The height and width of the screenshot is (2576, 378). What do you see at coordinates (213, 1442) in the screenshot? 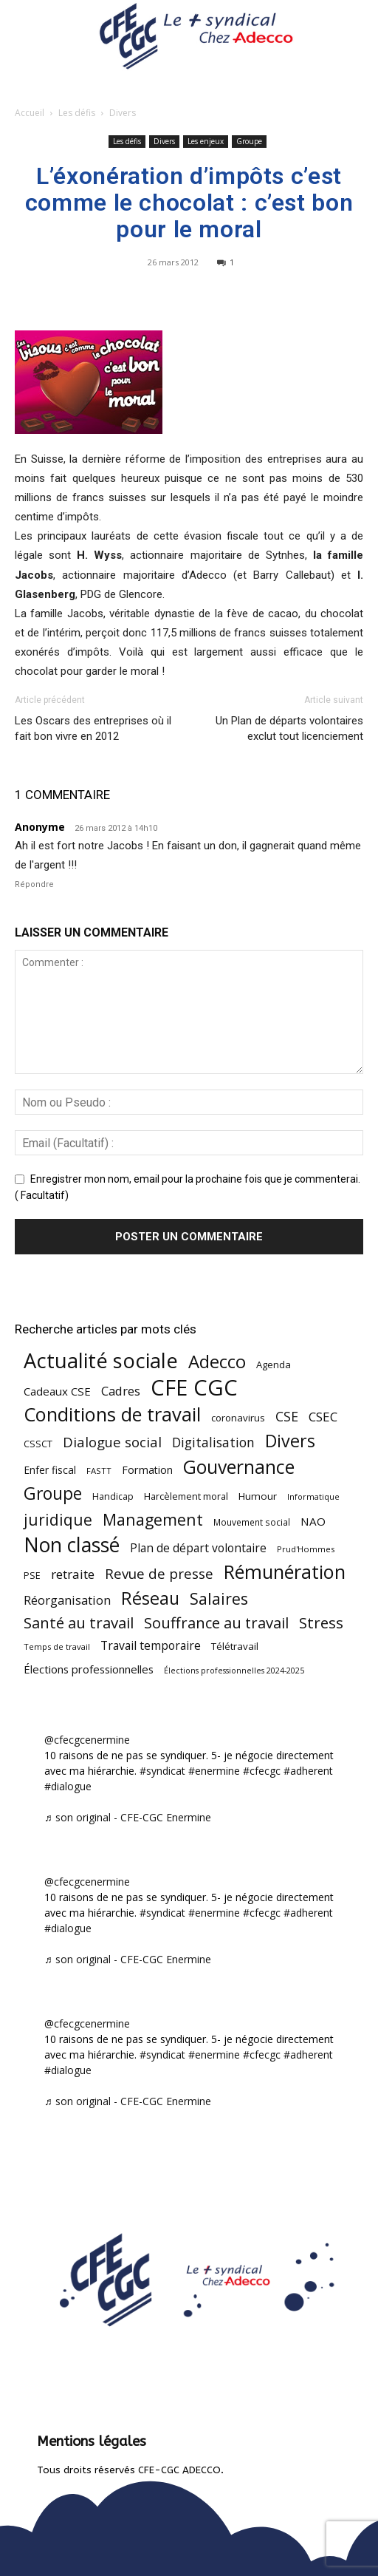
I see `Digitalisation [Digitalisation (111 éléments)]` at bounding box center [213, 1442].